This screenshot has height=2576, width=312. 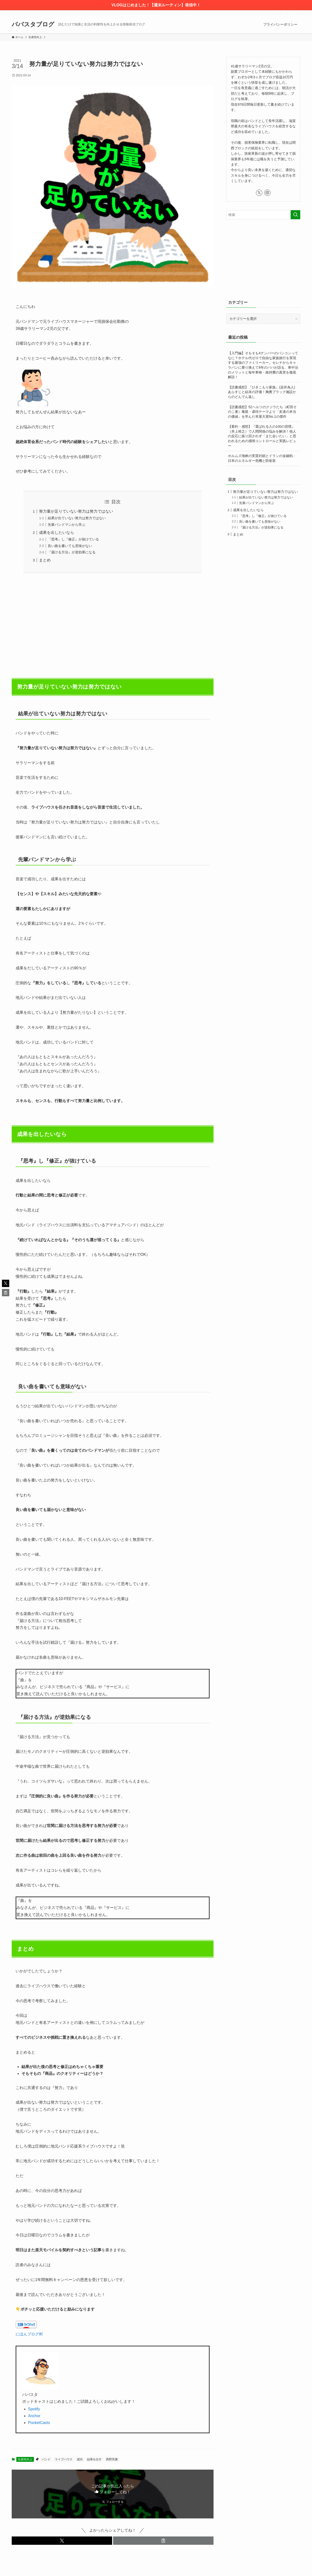 I want to click on [twitter-x], so click(x=278, y=13).